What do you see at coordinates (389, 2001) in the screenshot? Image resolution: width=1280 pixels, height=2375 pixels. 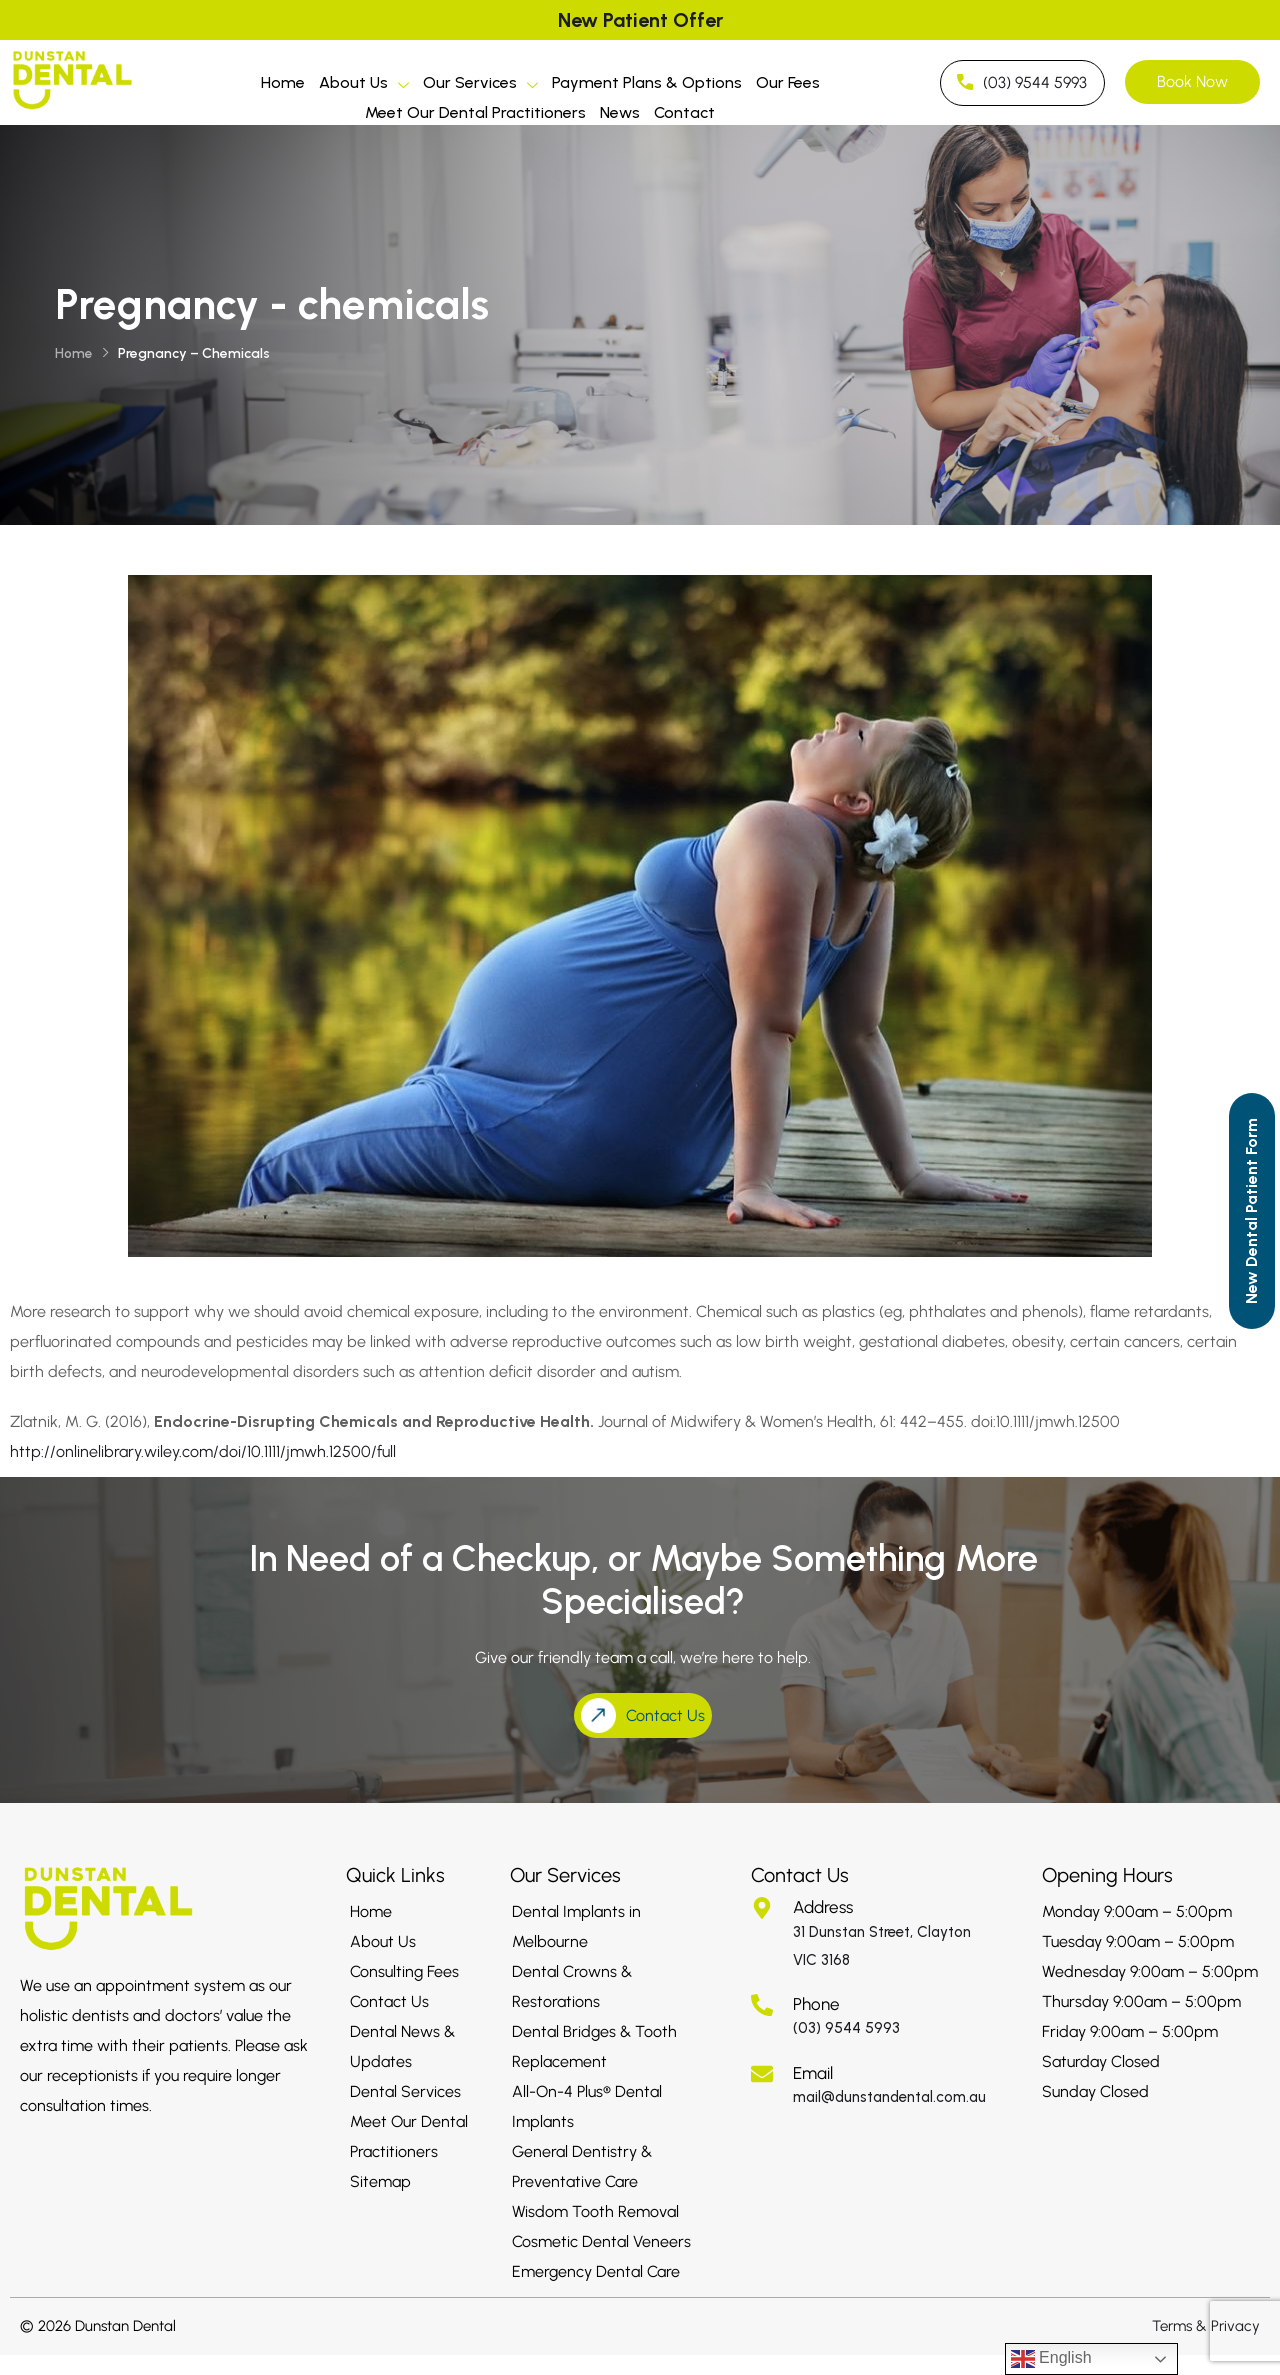 I see `Contact Us` at bounding box center [389, 2001].